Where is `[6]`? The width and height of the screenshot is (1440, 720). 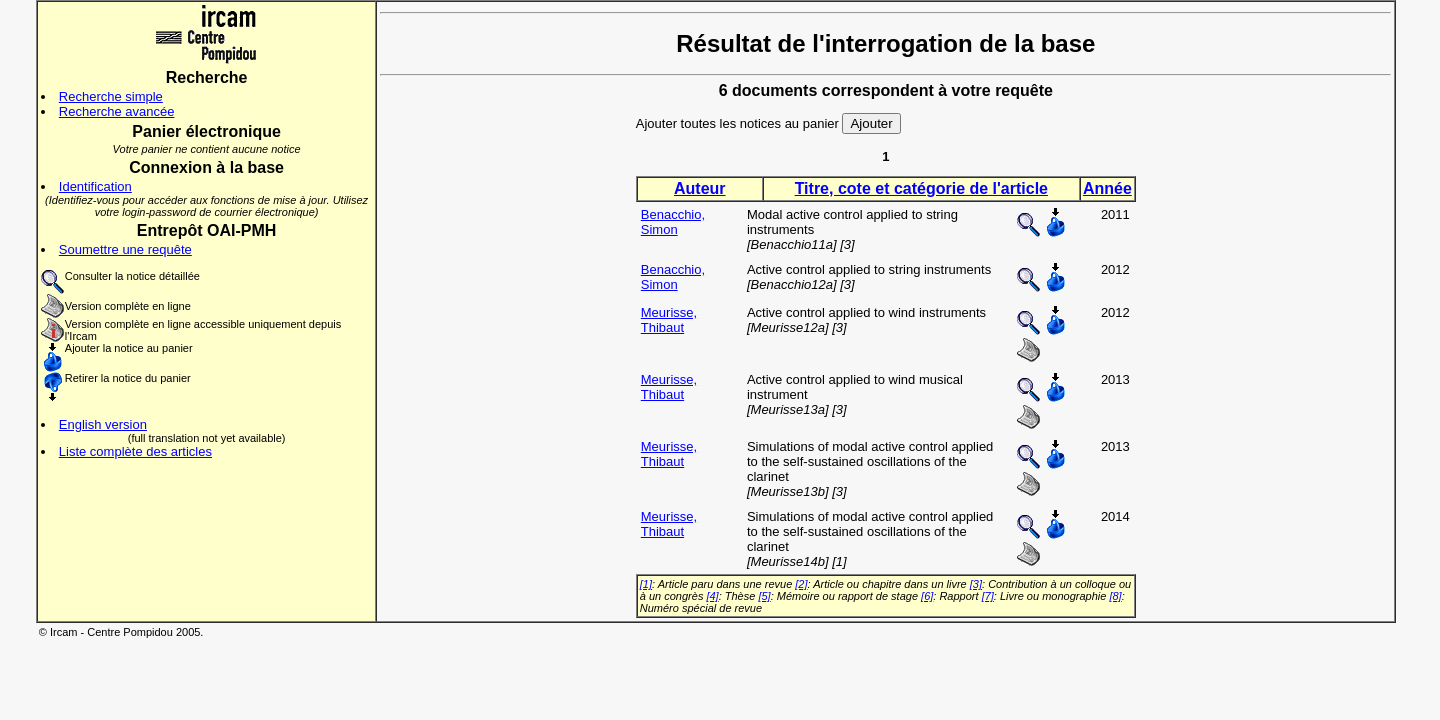 [6] is located at coordinates (927, 596).